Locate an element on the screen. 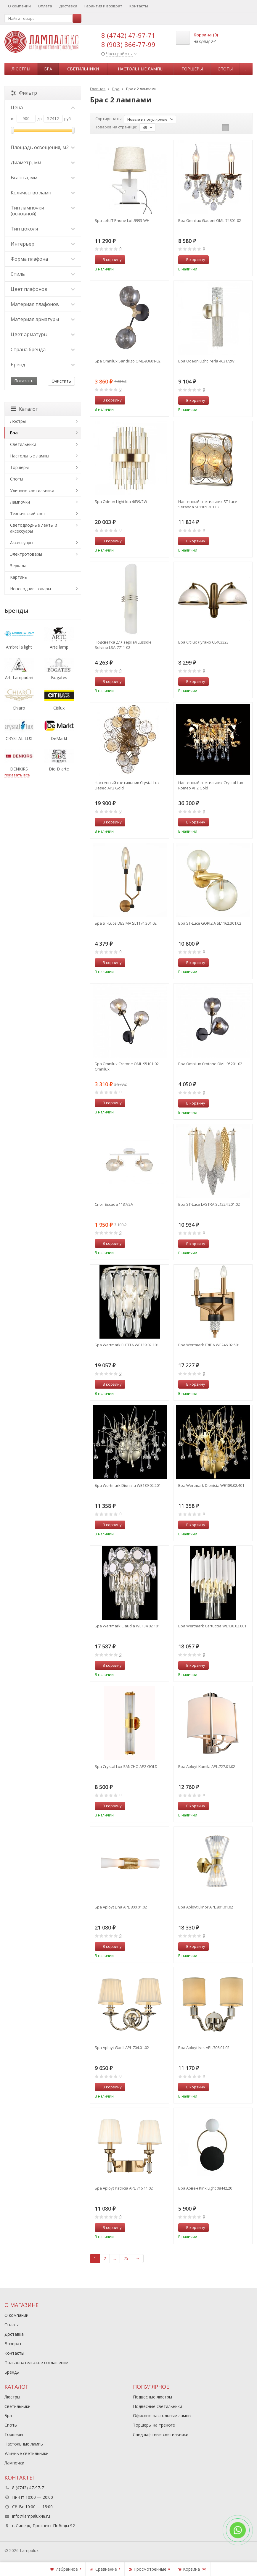 This screenshot has height=2576, width=257. Интерьер is located at coordinates (43, 244).